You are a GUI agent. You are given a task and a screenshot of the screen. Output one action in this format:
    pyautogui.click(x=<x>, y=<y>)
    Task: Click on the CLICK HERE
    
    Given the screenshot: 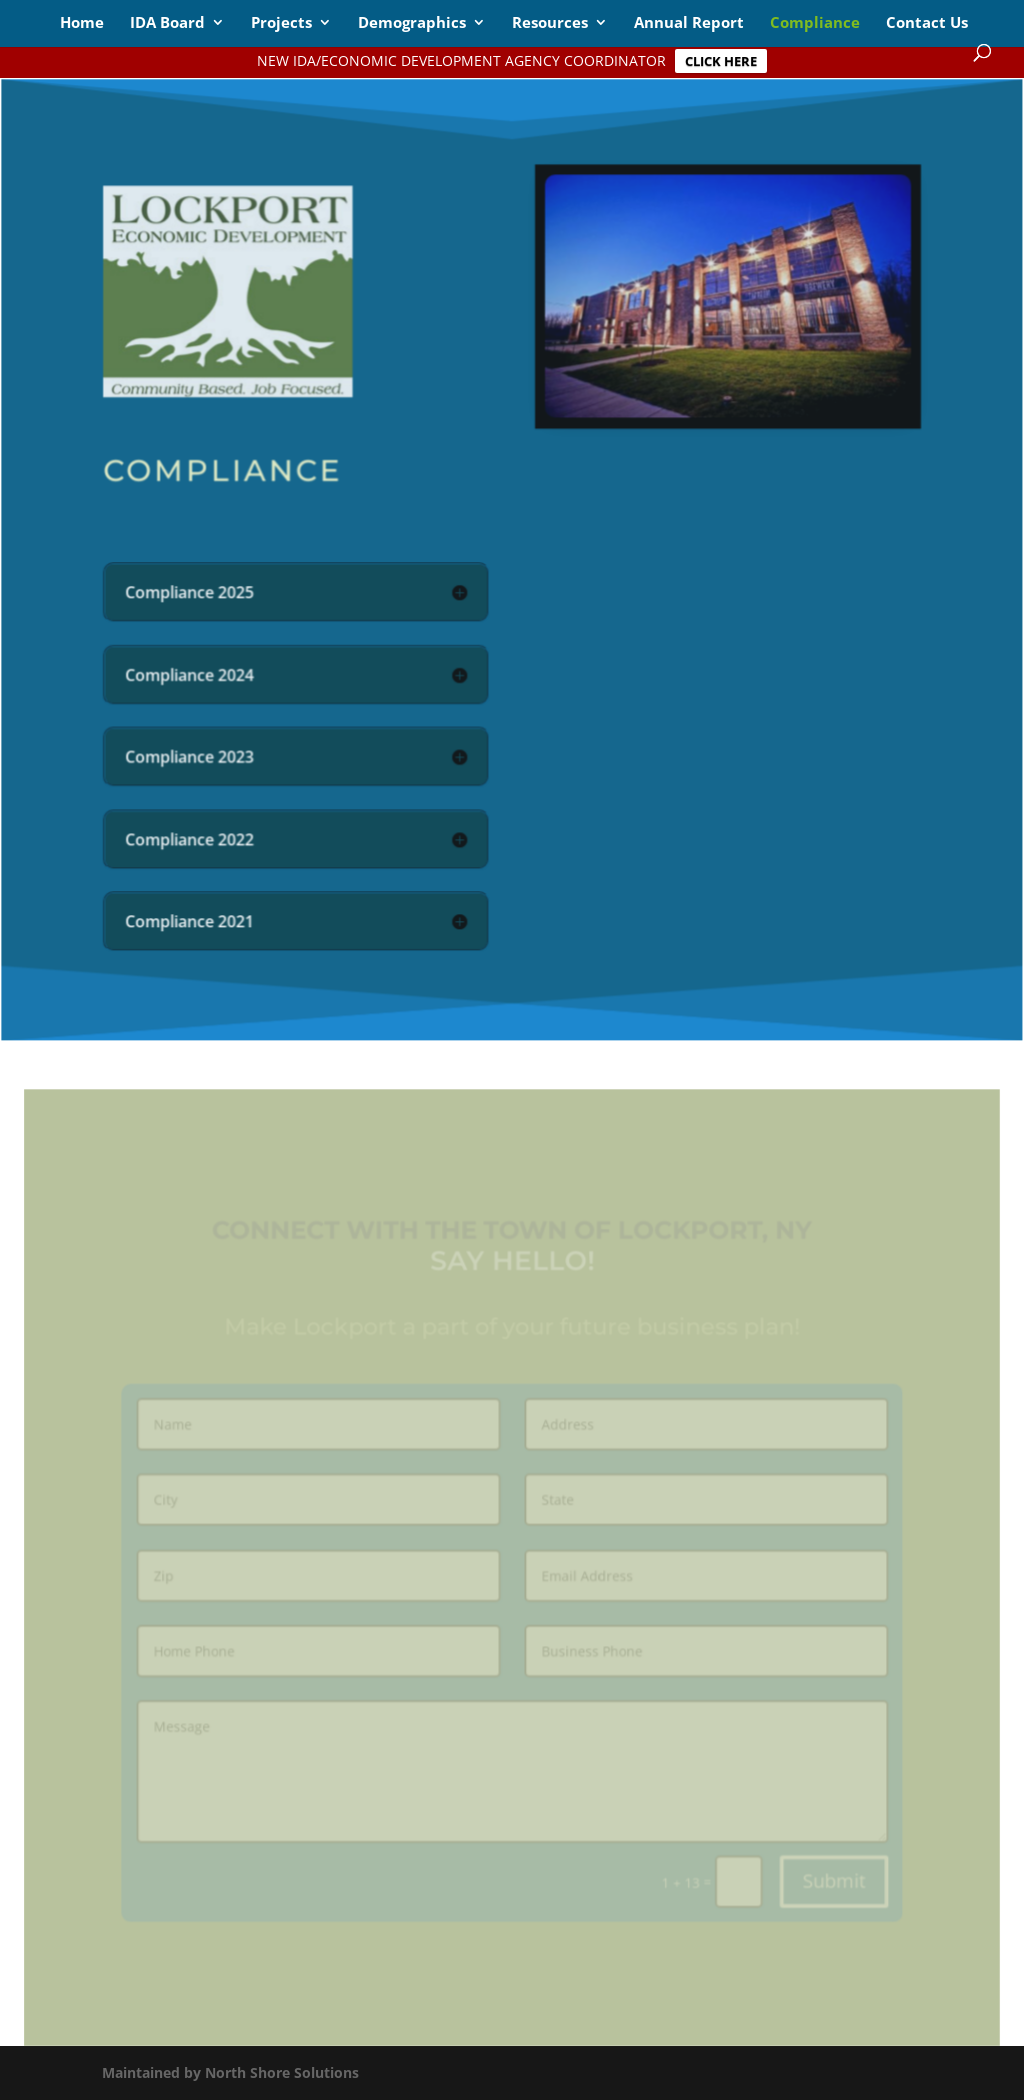 What is the action you would take?
    pyautogui.click(x=721, y=61)
    